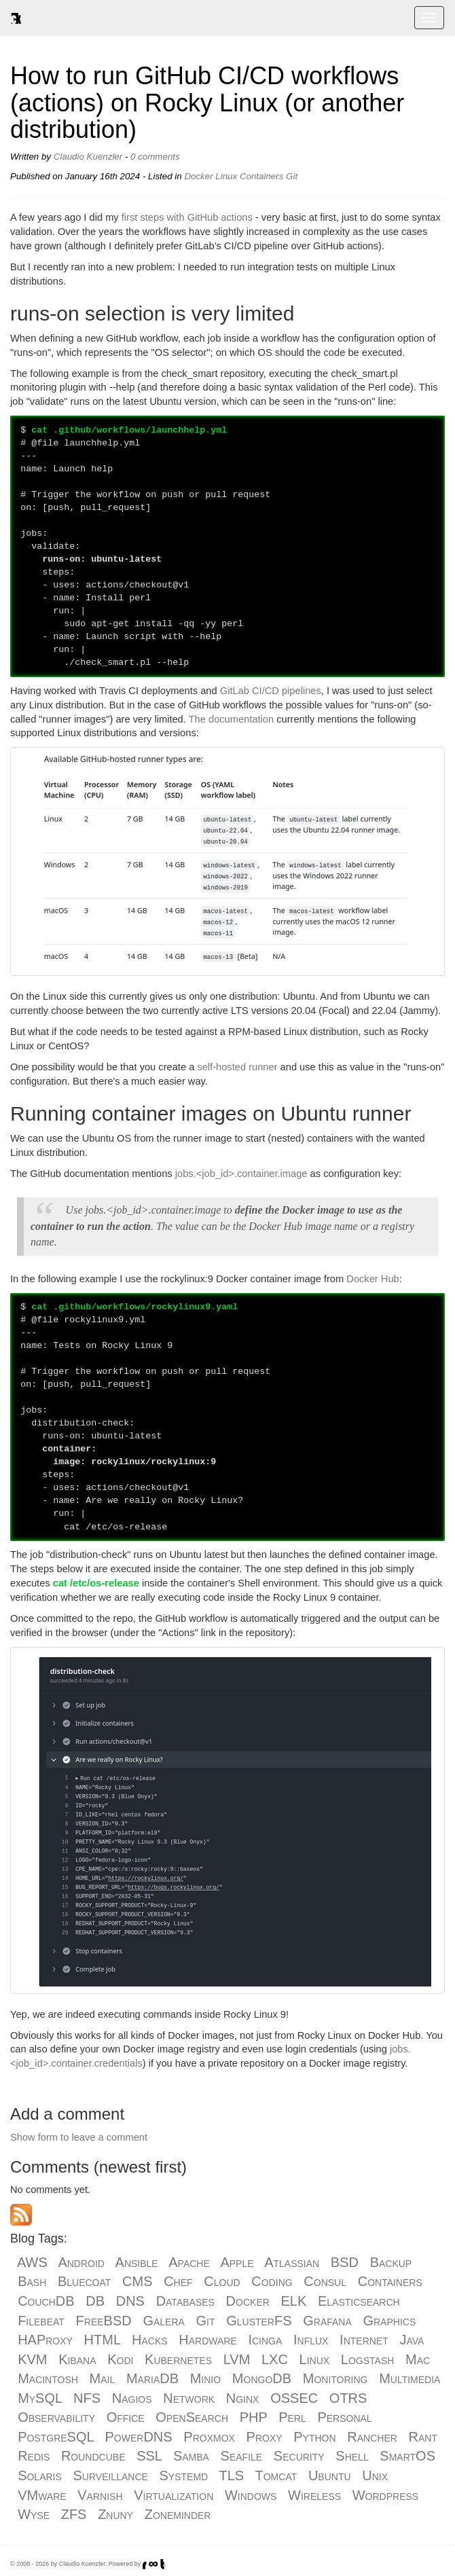 The height and width of the screenshot is (2576, 455). What do you see at coordinates (242, 2455) in the screenshot?
I see `Seafile` at bounding box center [242, 2455].